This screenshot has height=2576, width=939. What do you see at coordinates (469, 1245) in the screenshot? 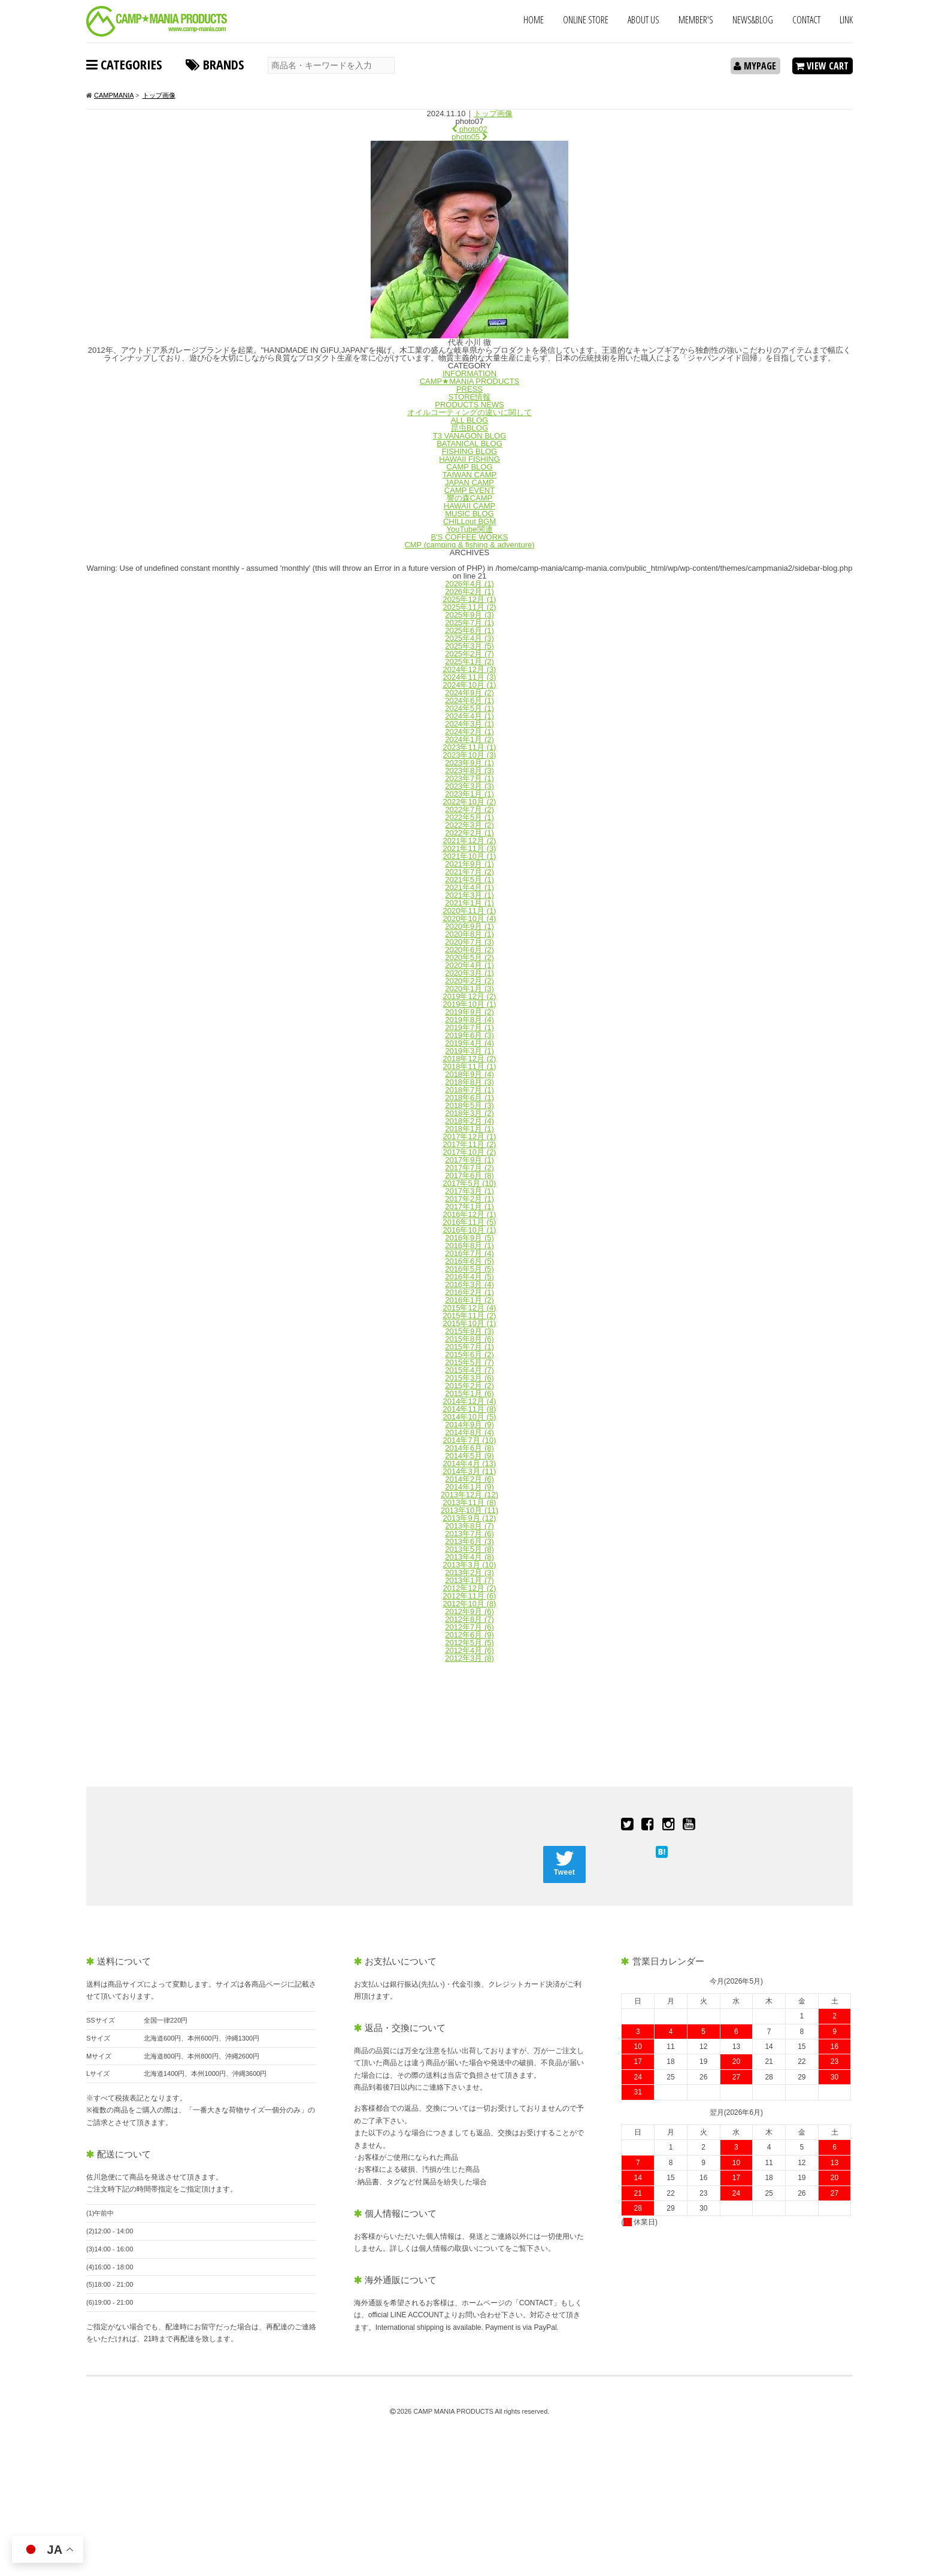
I see `2016年8月` at bounding box center [469, 1245].